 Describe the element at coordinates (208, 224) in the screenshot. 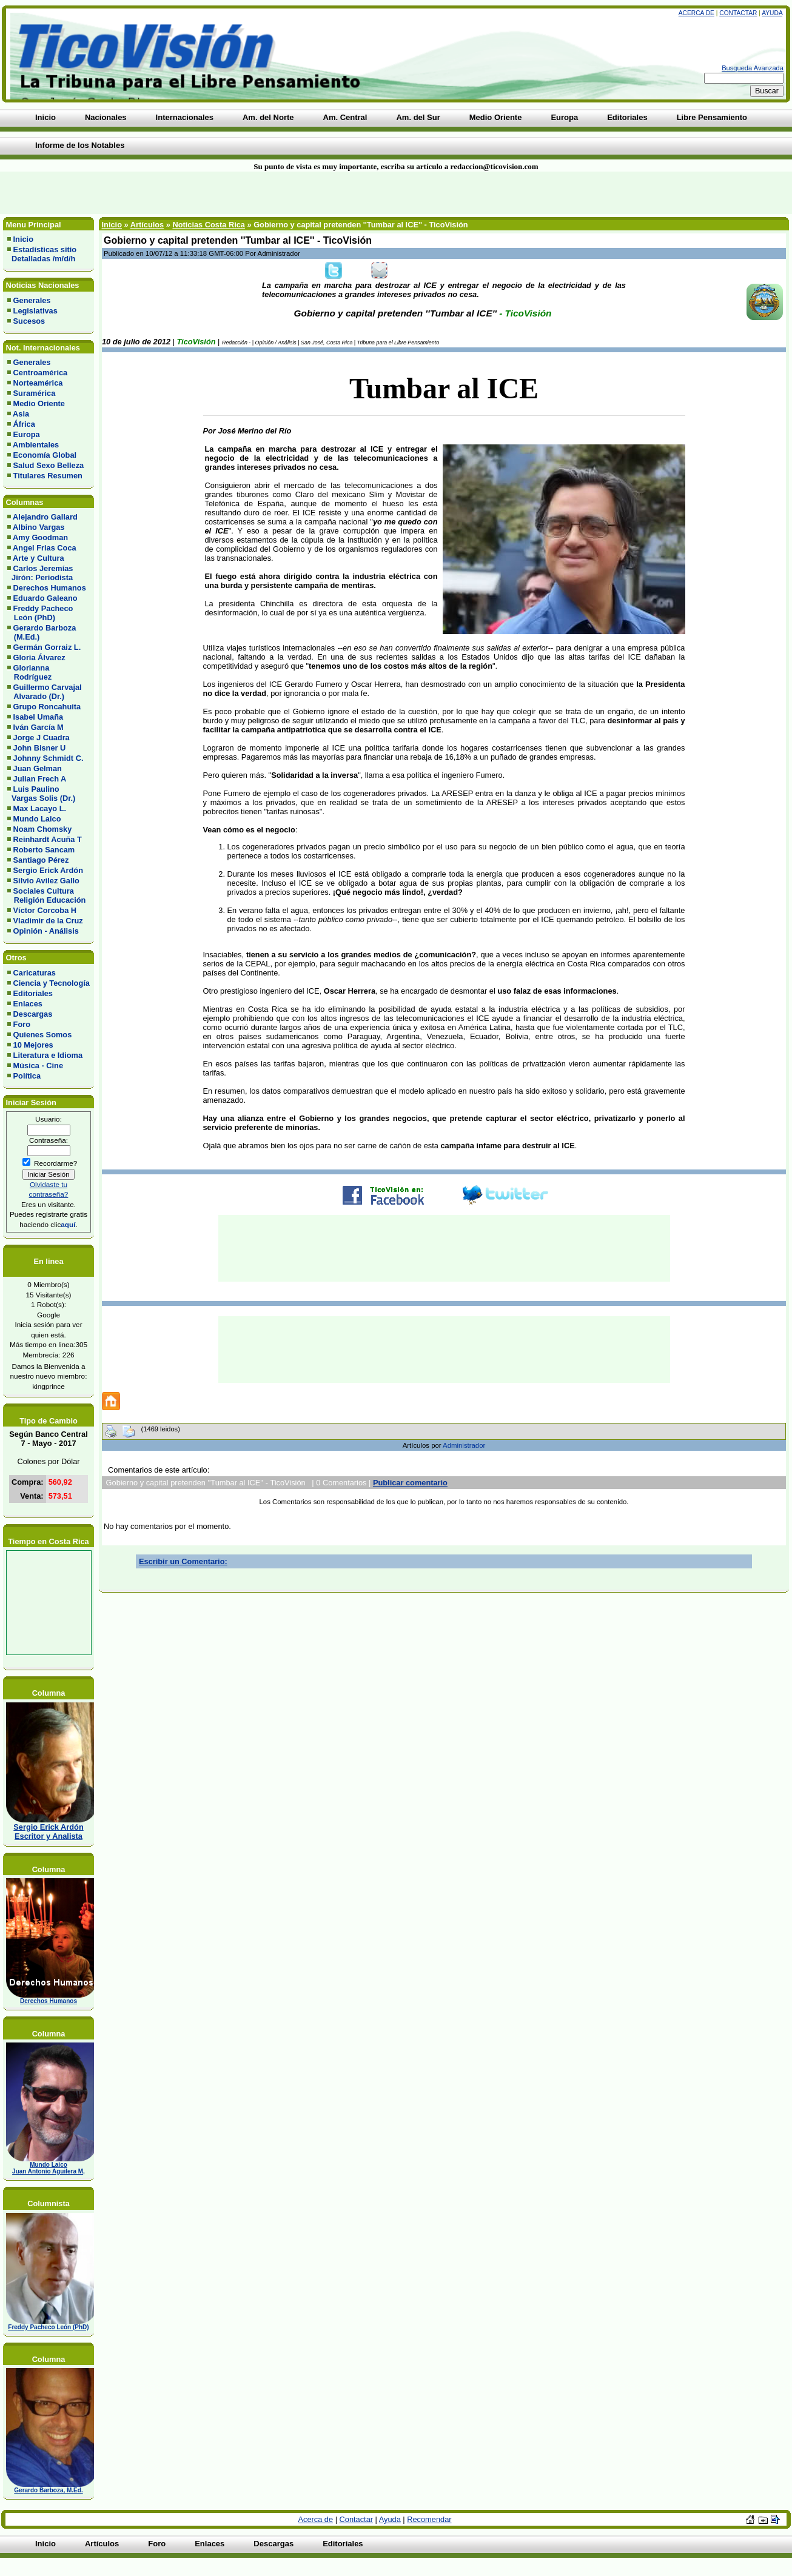

I see `Noticias Costa Rica` at that location.